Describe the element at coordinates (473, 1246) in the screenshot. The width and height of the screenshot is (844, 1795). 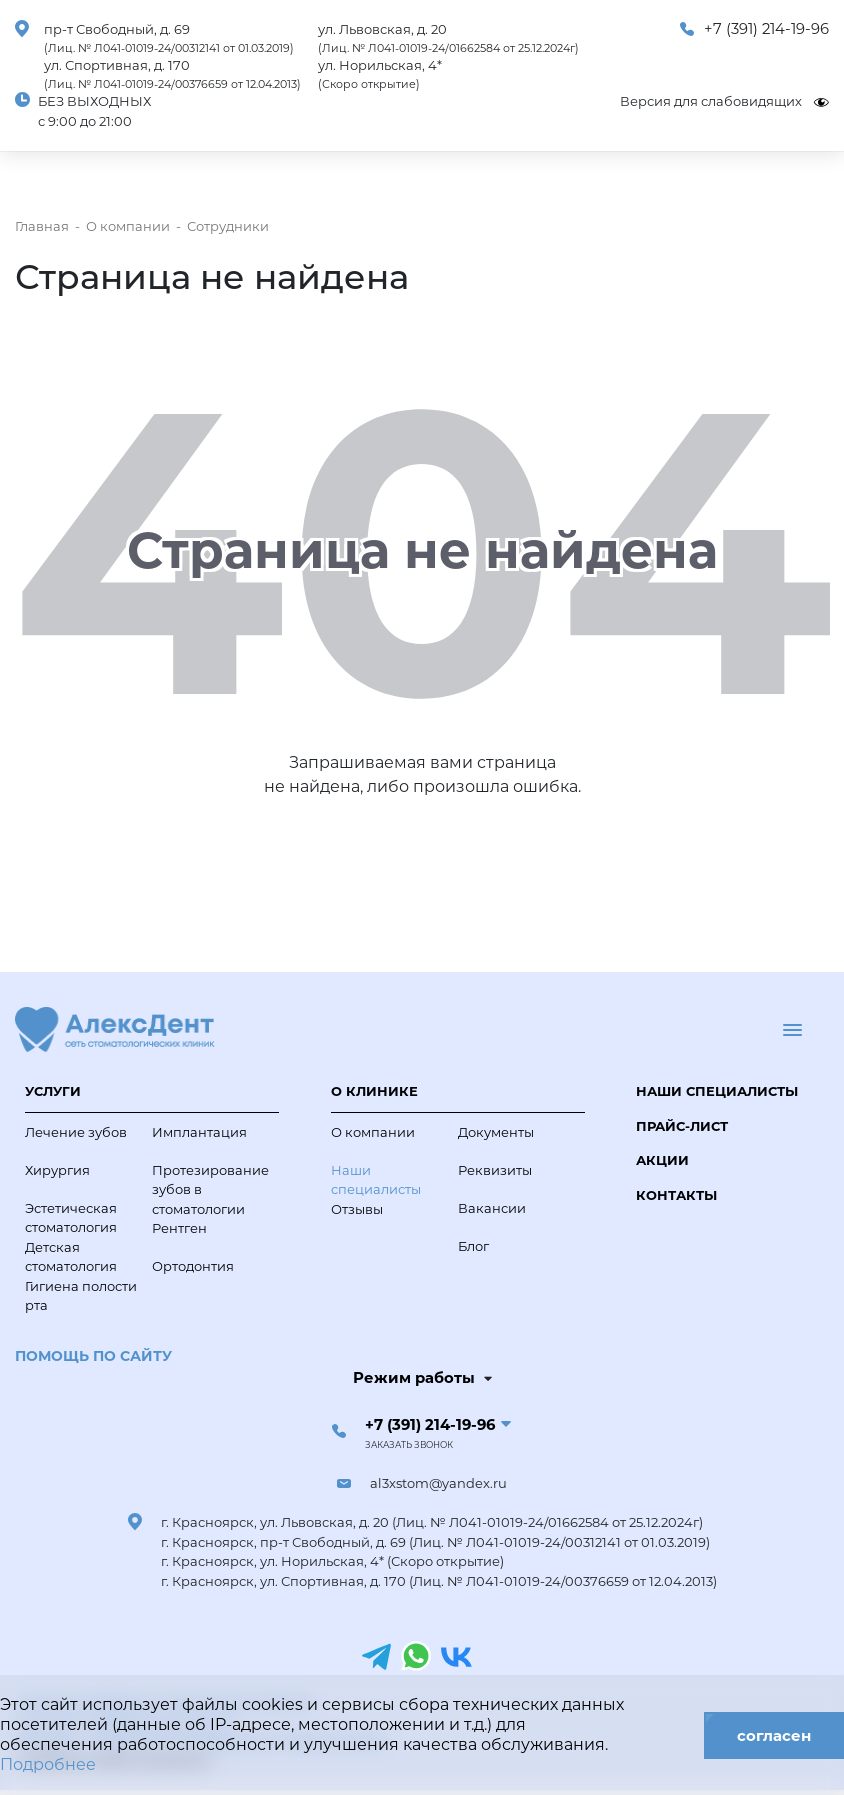
I see `Блог` at that location.